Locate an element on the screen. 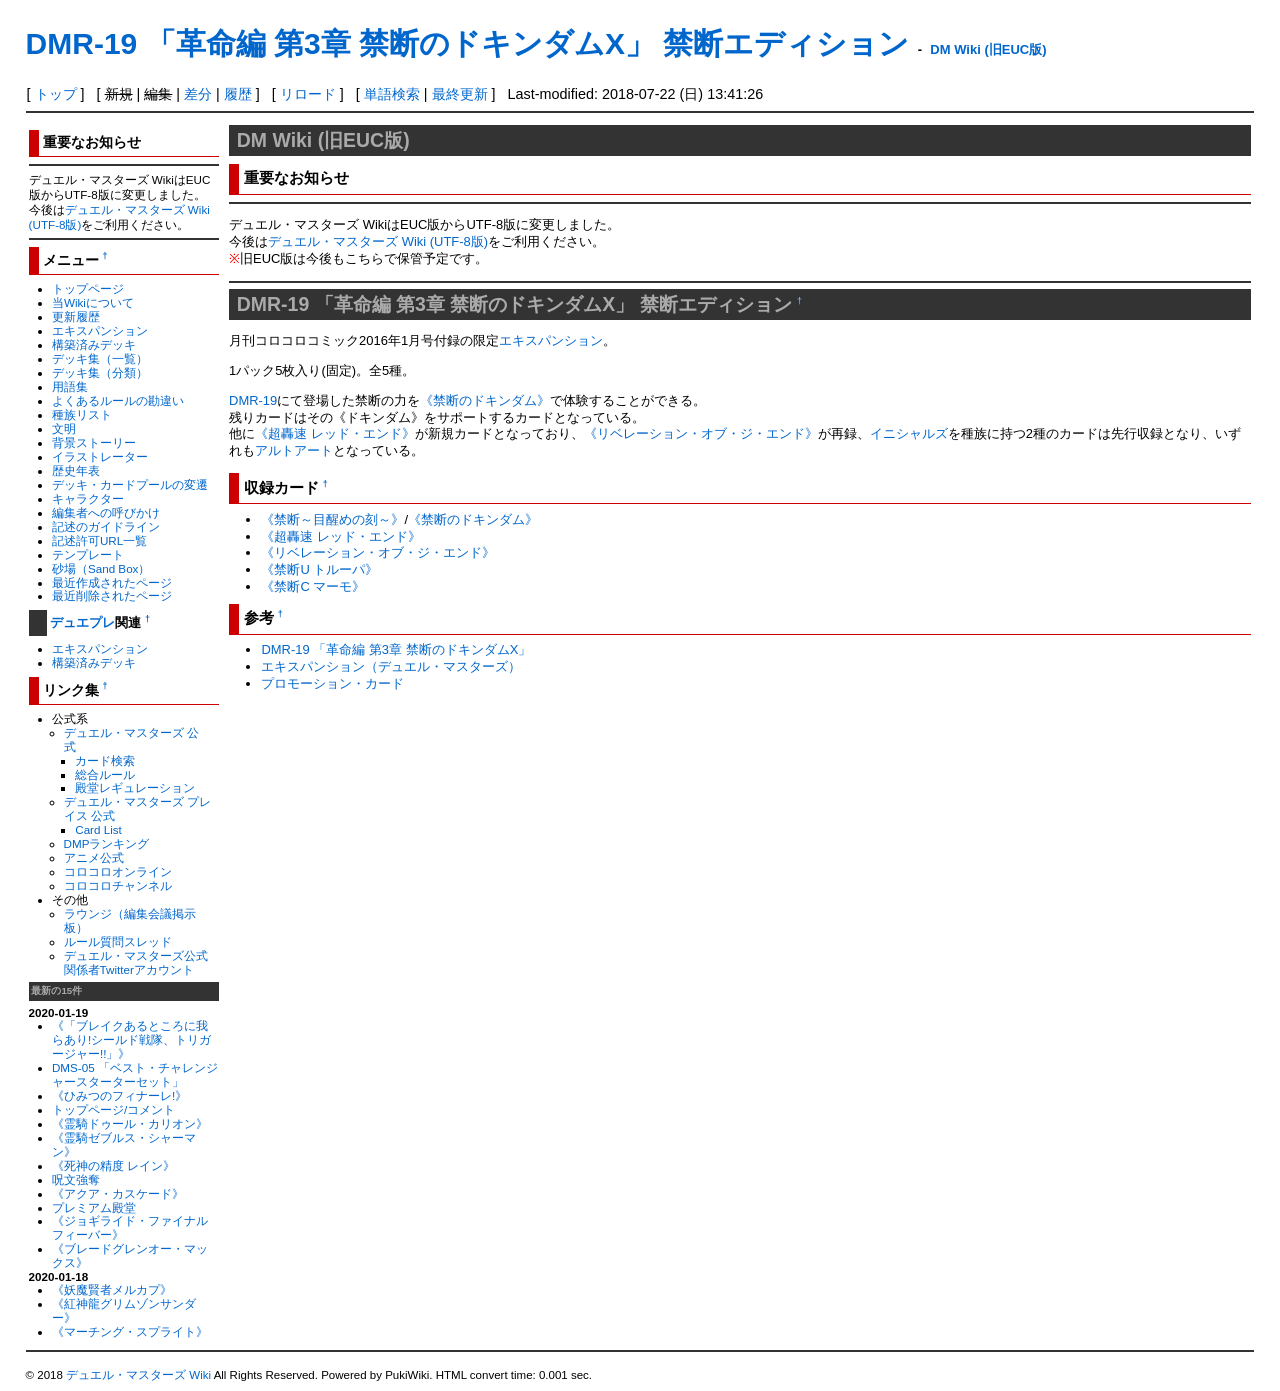 This screenshot has width=1280, height=1391. カード検索 is located at coordinates (105, 760).